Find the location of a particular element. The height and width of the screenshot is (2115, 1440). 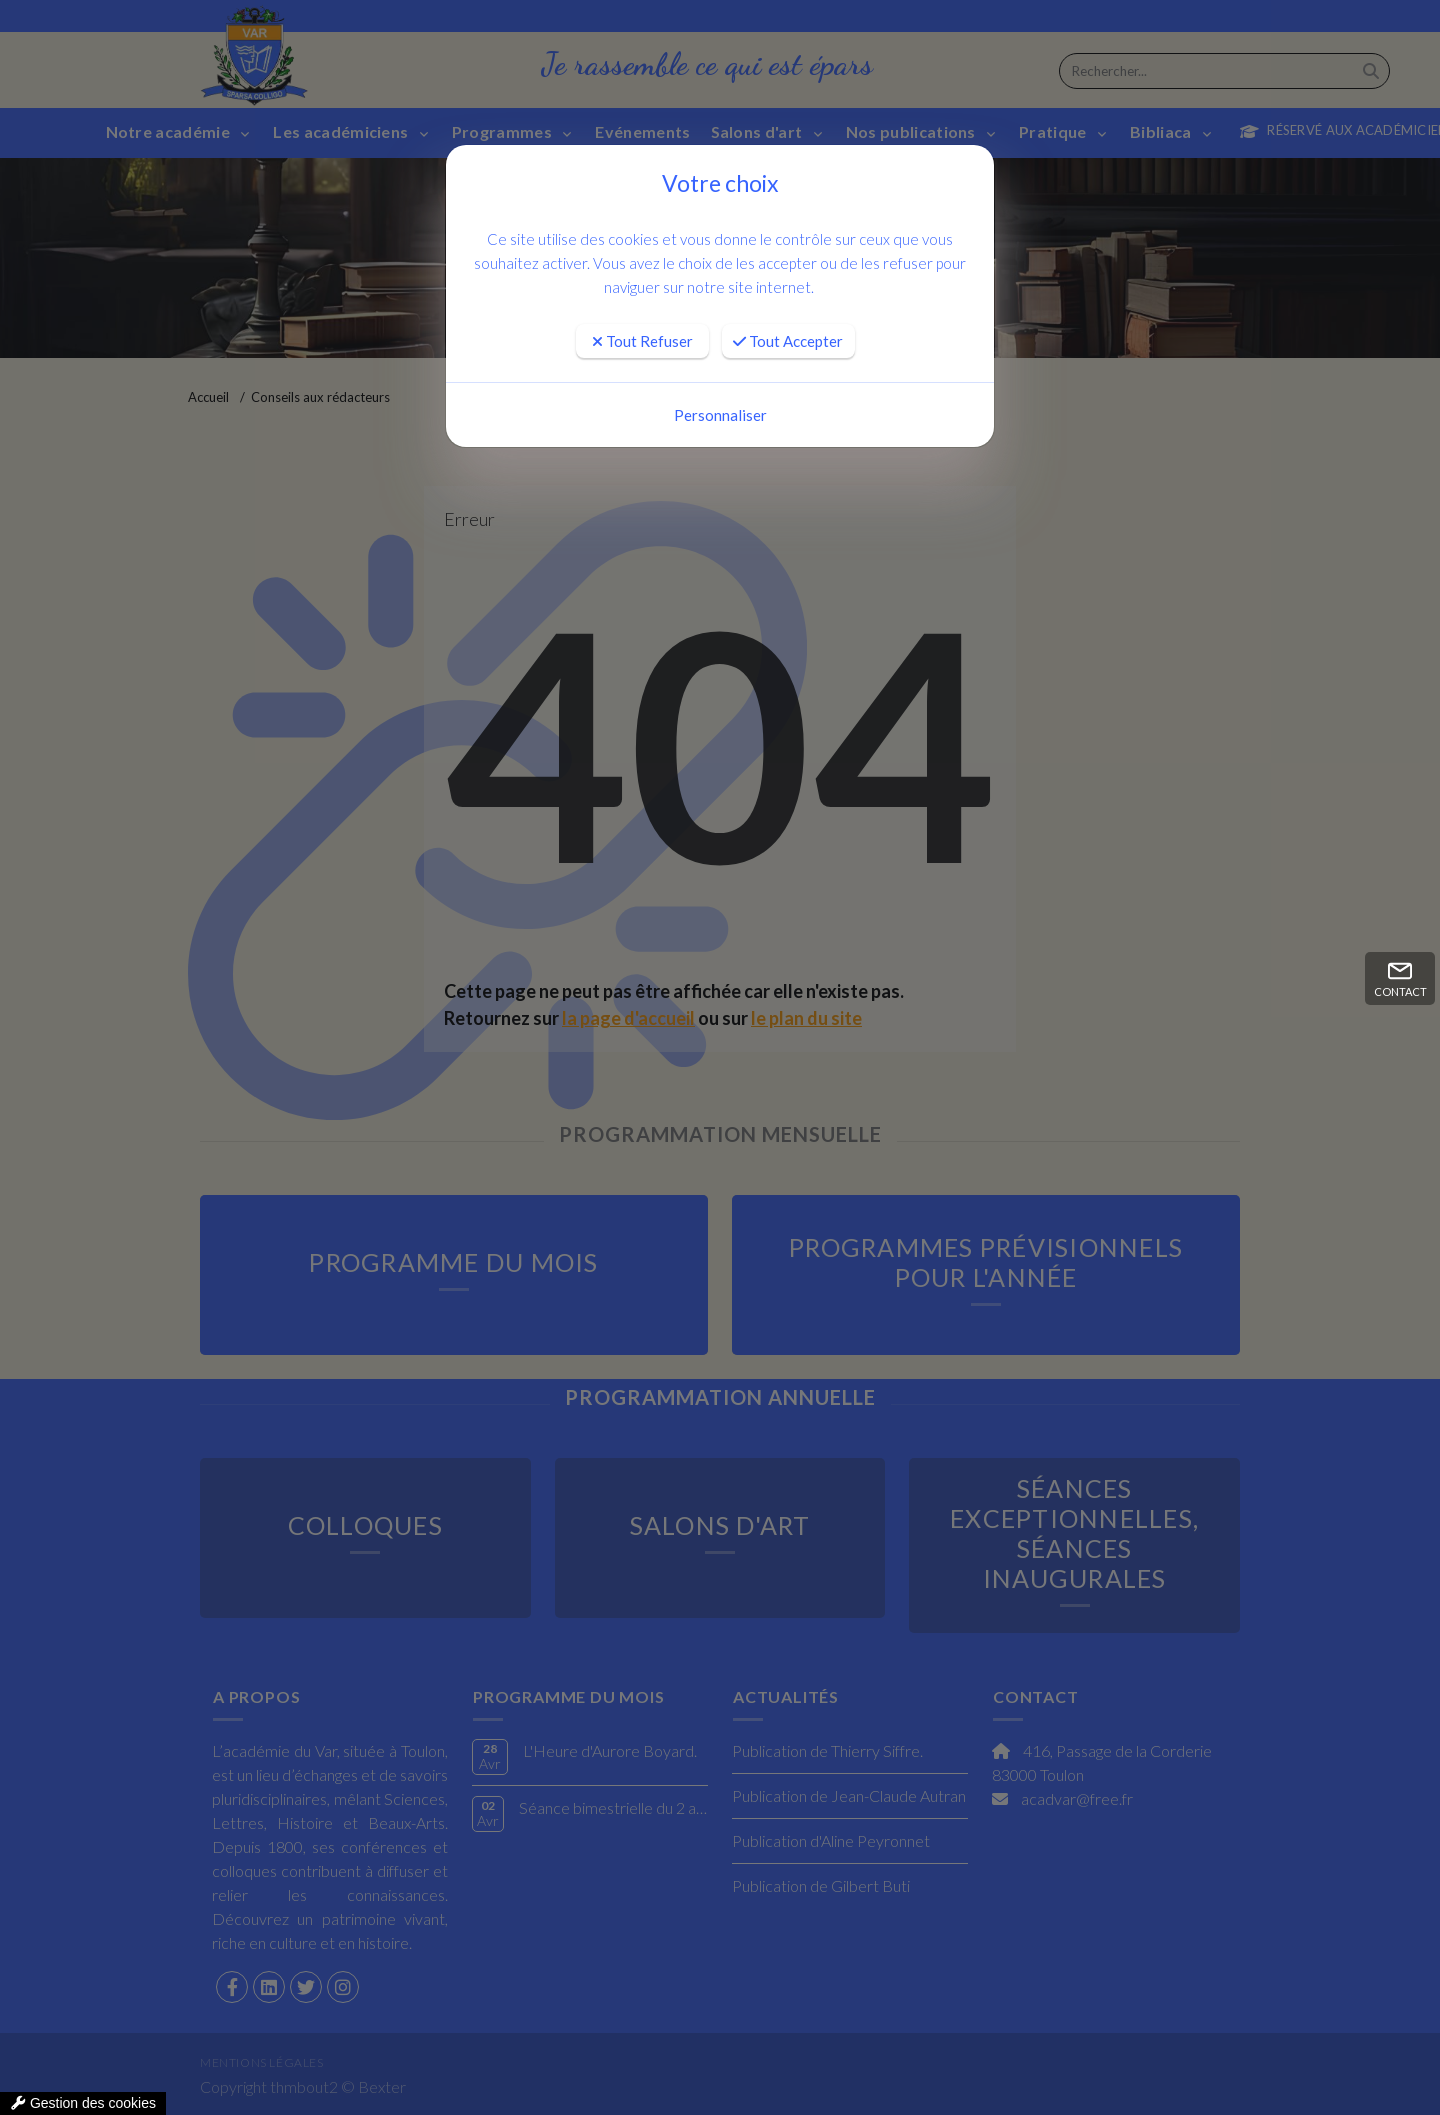

Tout Refuser is located at coordinates (642, 341).